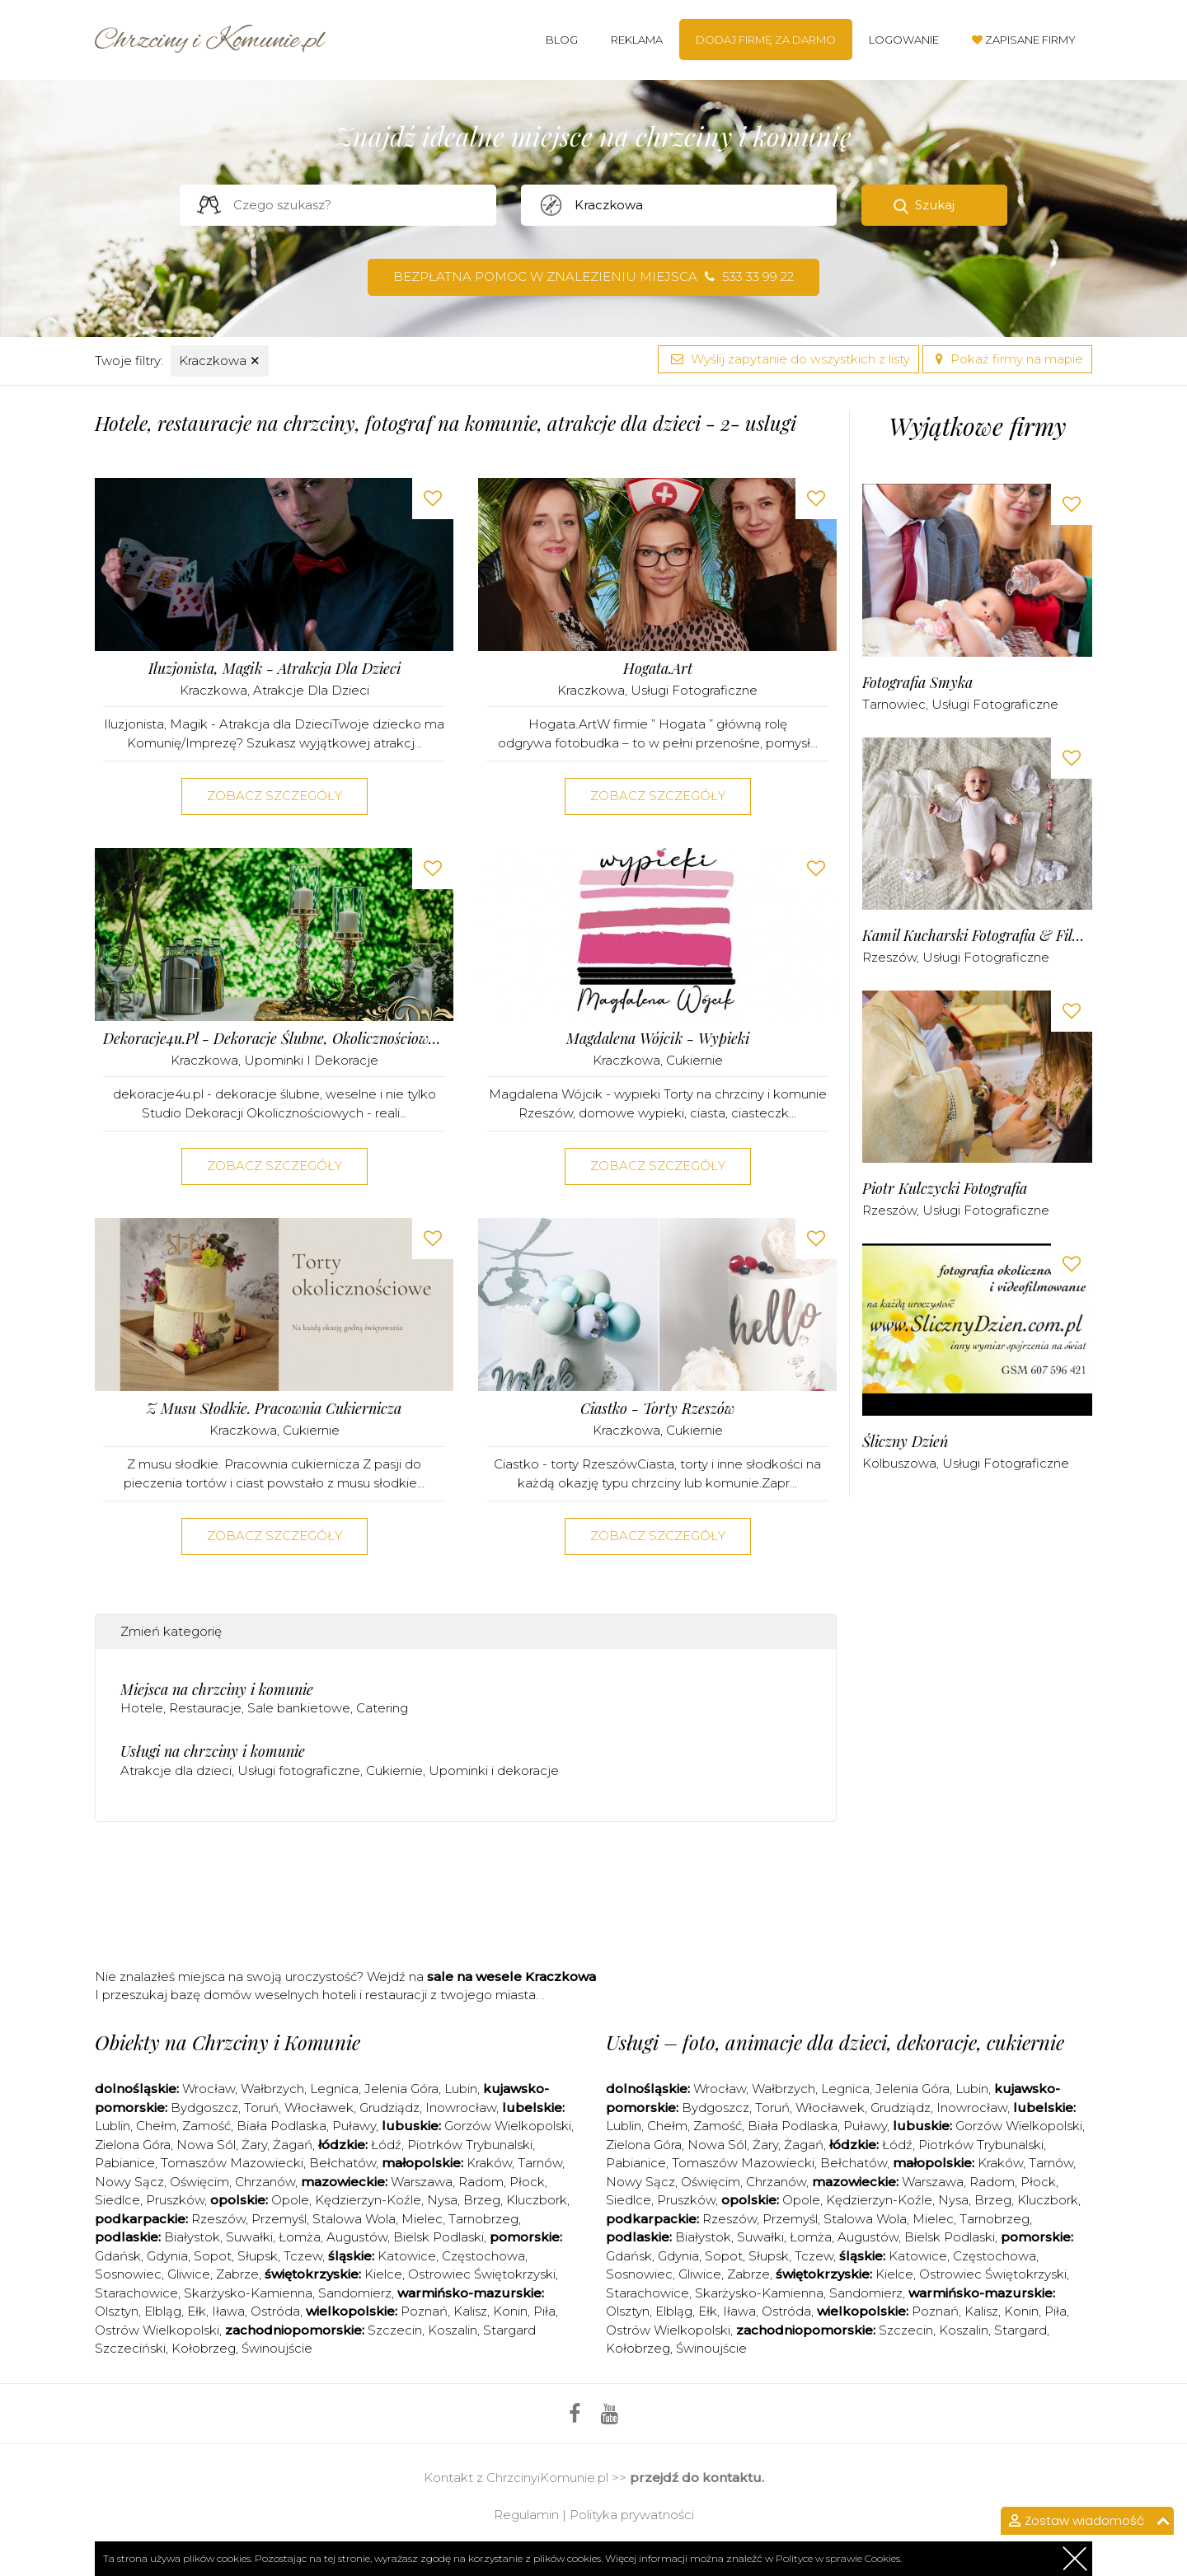  What do you see at coordinates (422, 2219) in the screenshot?
I see `Mielec` at bounding box center [422, 2219].